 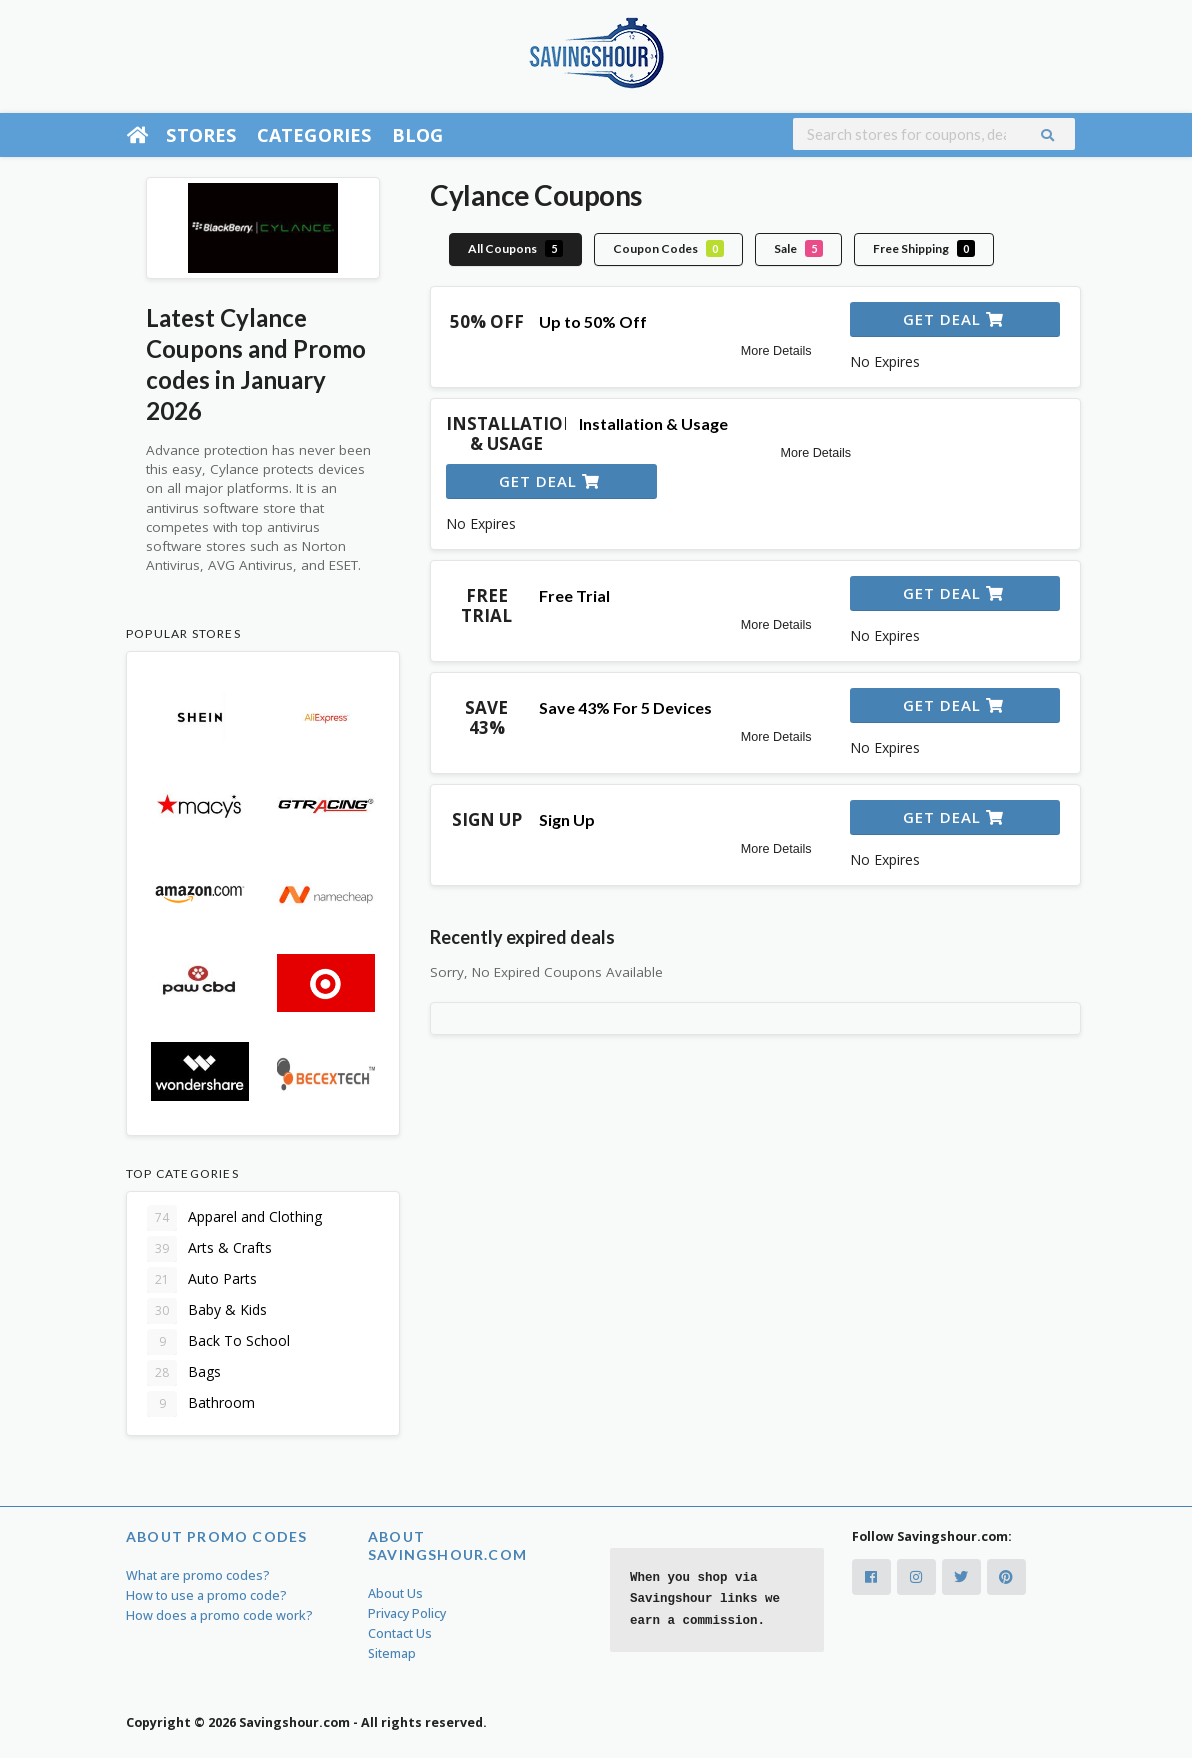 I want to click on More Details, so click(x=776, y=351).